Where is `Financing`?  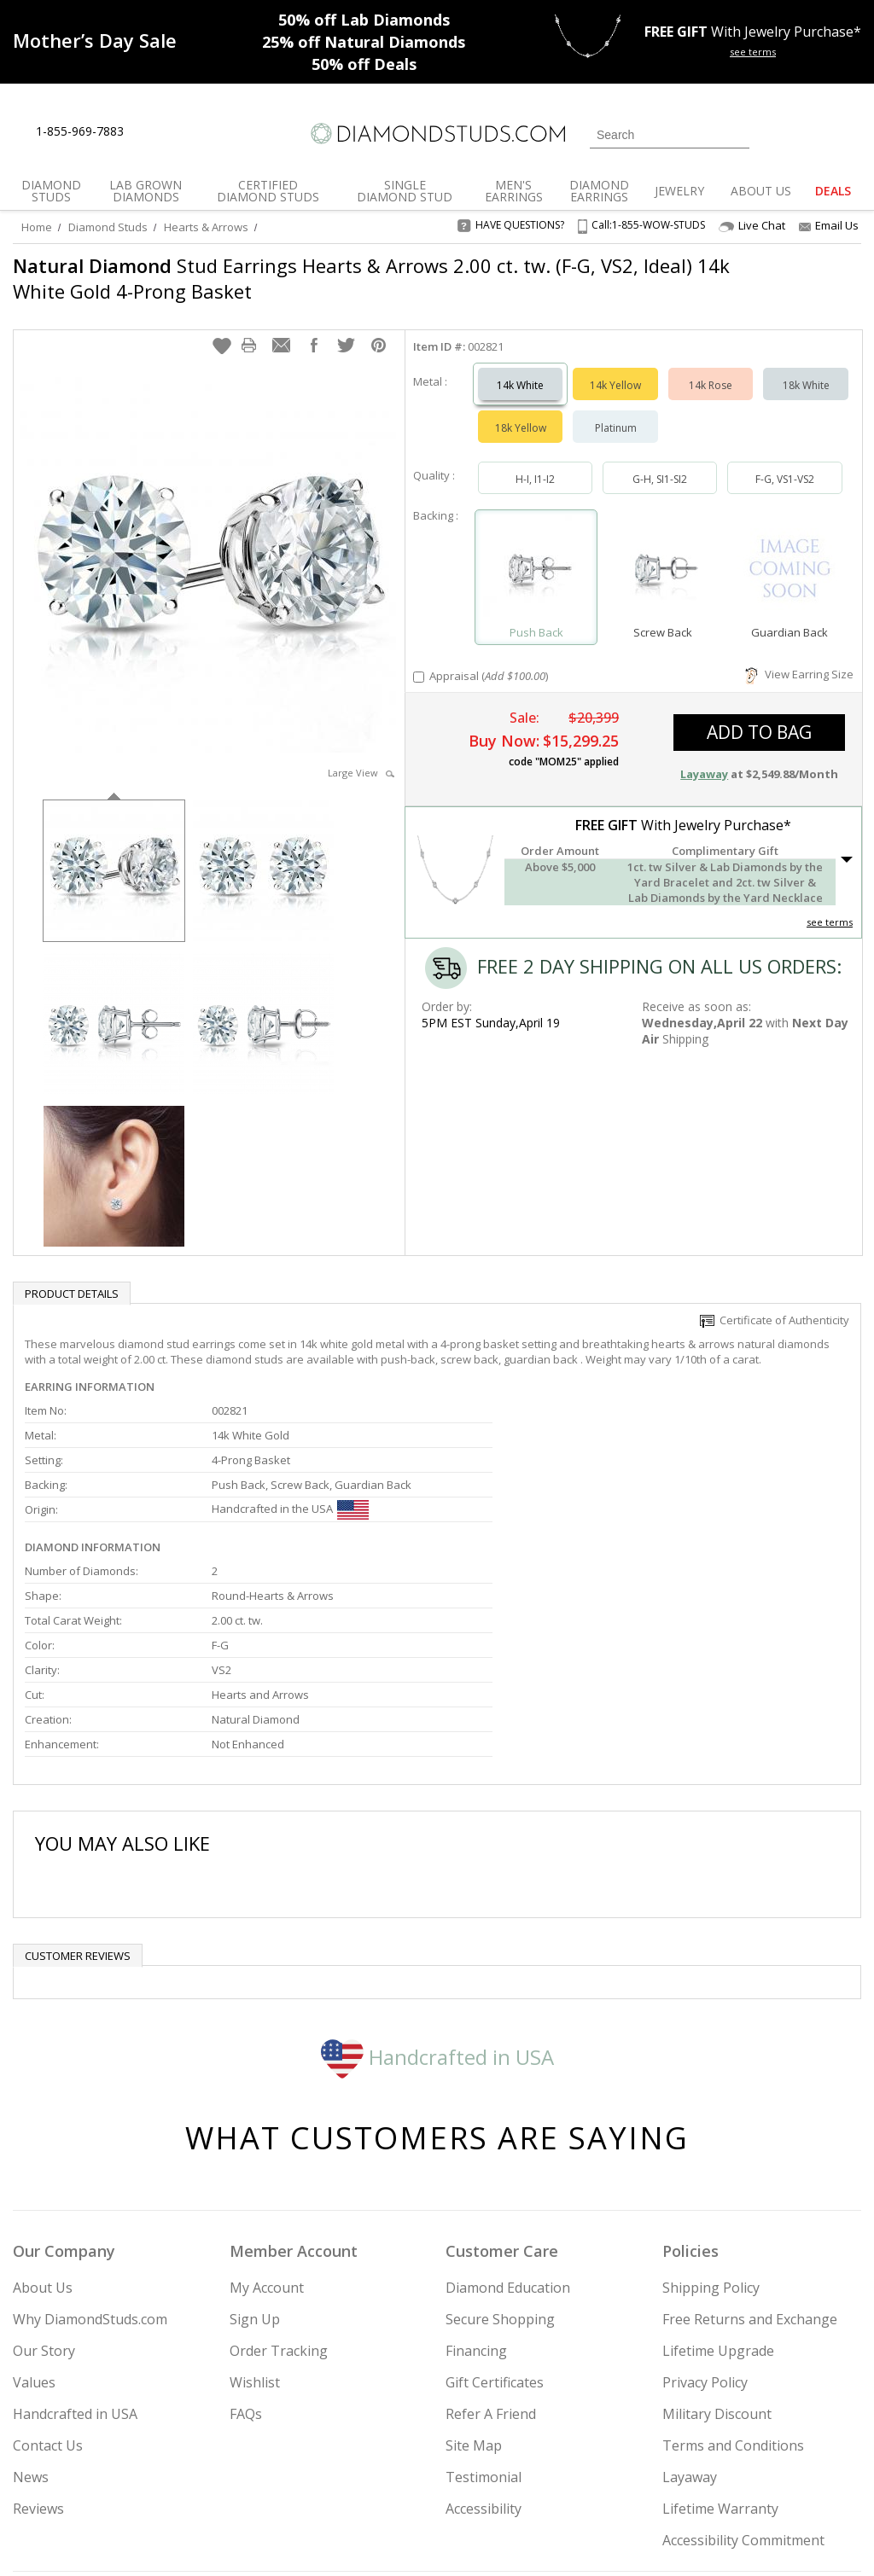 Financing is located at coordinates (476, 2176).